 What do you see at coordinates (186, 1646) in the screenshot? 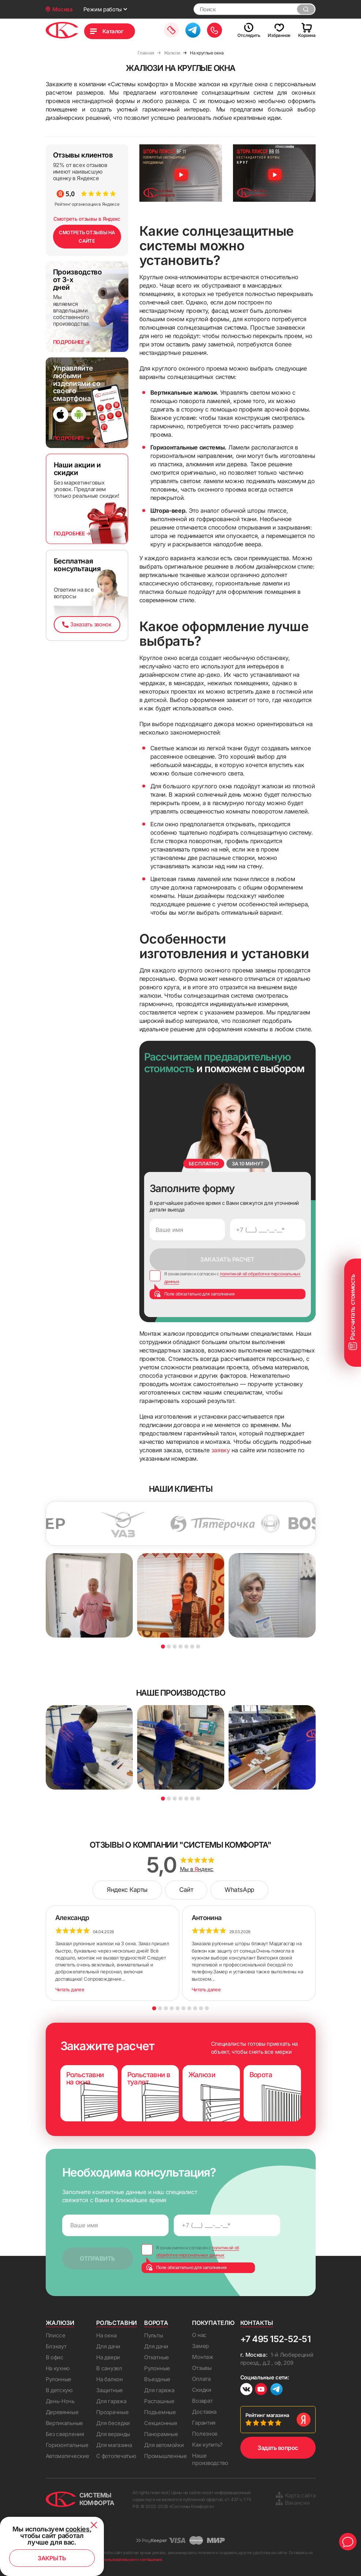
I see `5 [button]` at bounding box center [186, 1646].